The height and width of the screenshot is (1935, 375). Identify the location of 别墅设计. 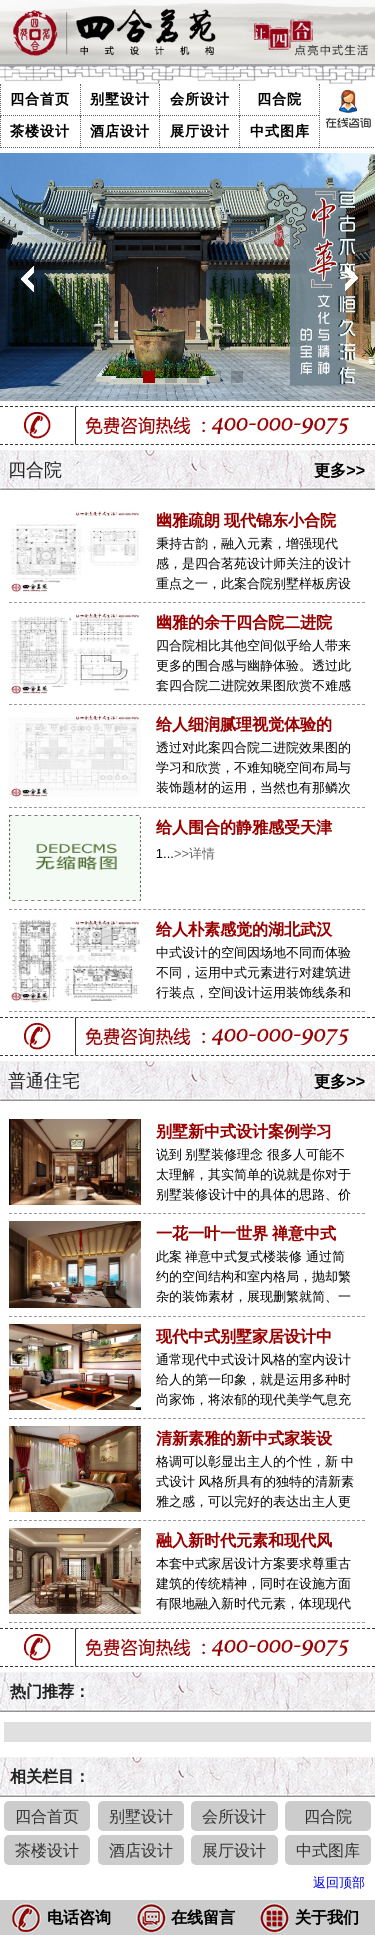
(120, 99).